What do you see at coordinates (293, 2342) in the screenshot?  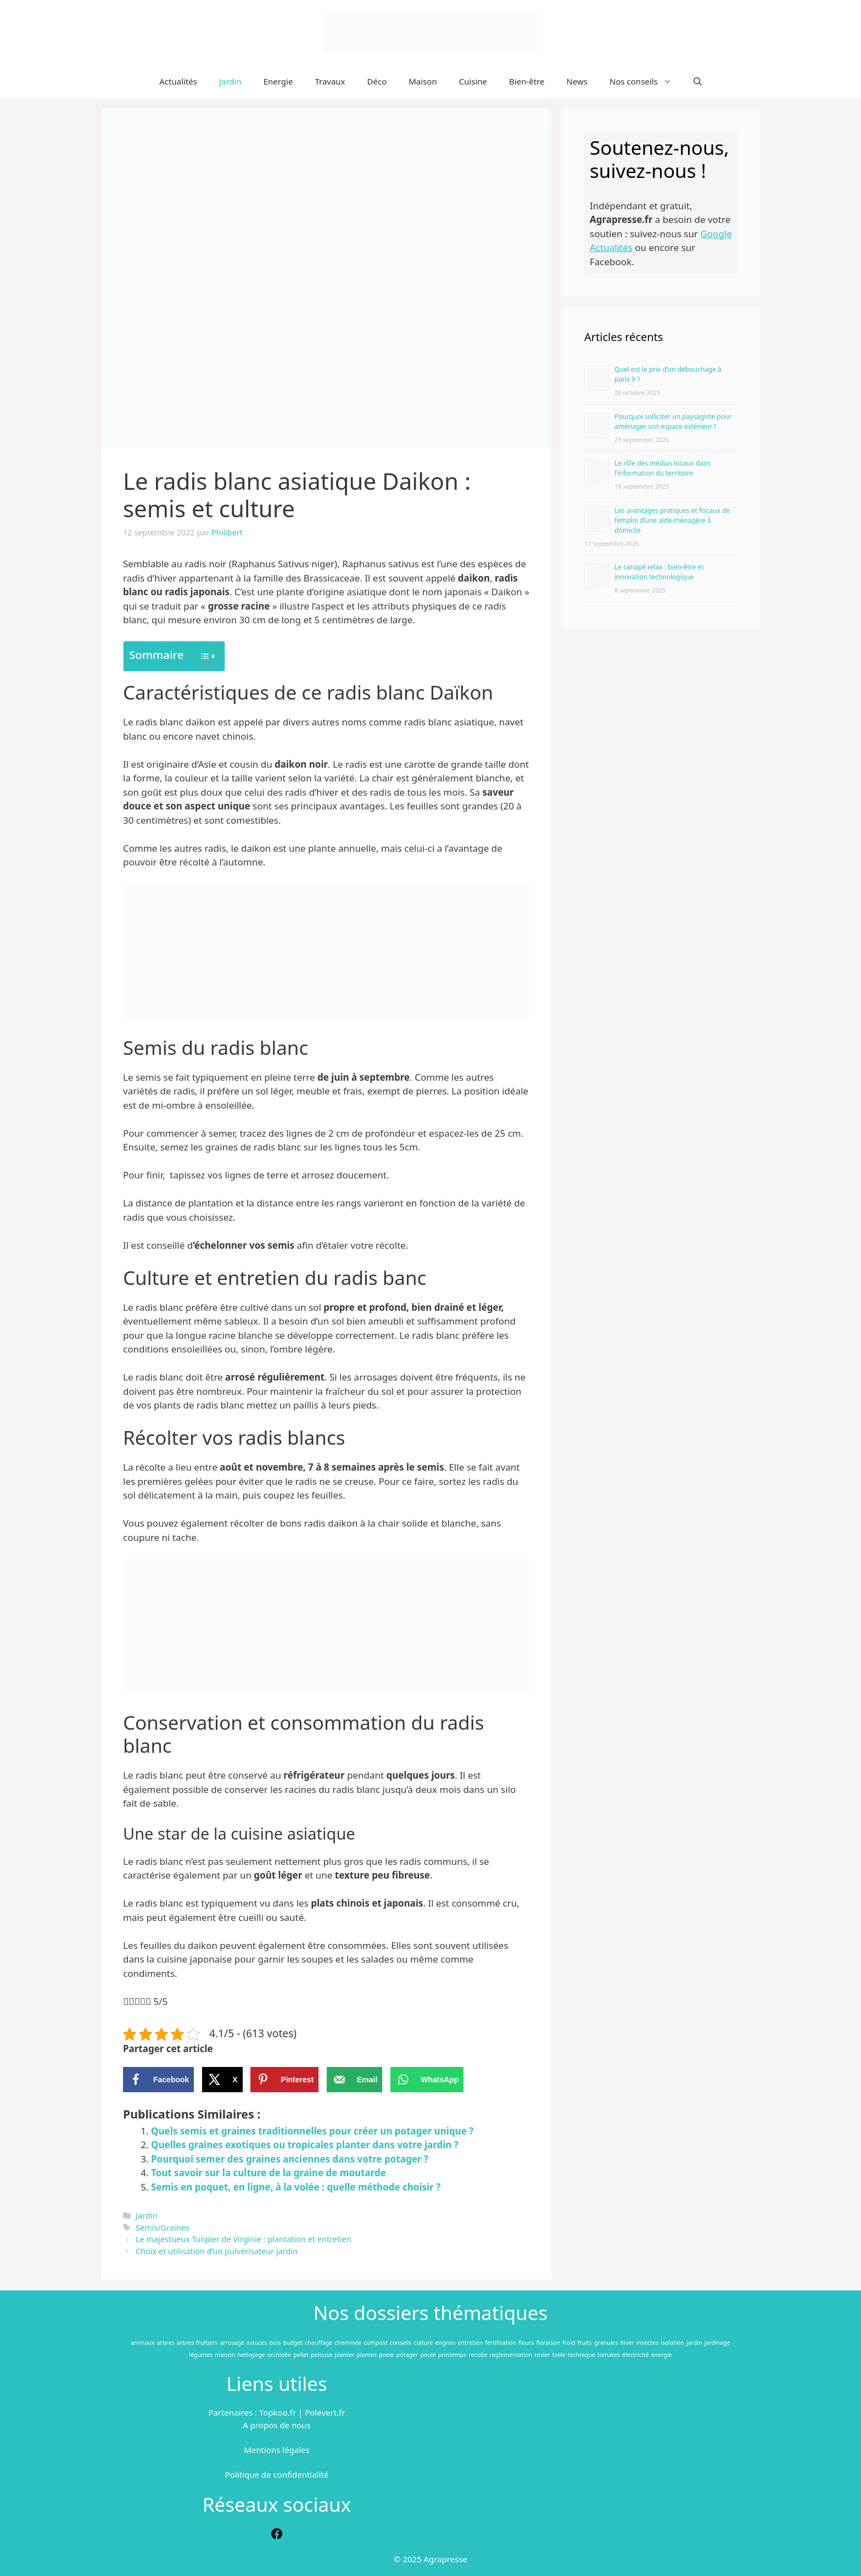 I see `budget [budget (65 éléments)]` at bounding box center [293, 2342].